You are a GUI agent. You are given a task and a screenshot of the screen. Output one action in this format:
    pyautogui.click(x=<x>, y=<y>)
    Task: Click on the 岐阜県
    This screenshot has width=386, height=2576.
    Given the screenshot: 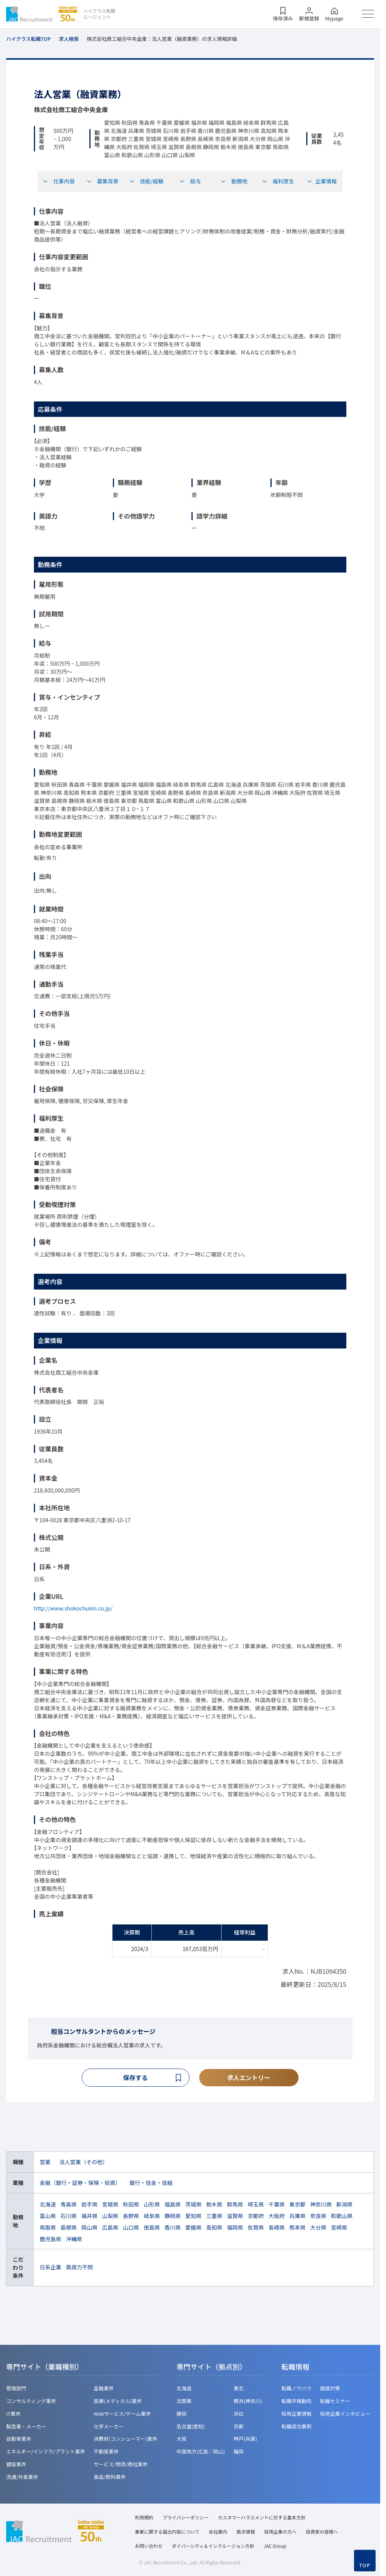 What is the action you would take?
    pyautogui.click(x=152, y=2217)
    